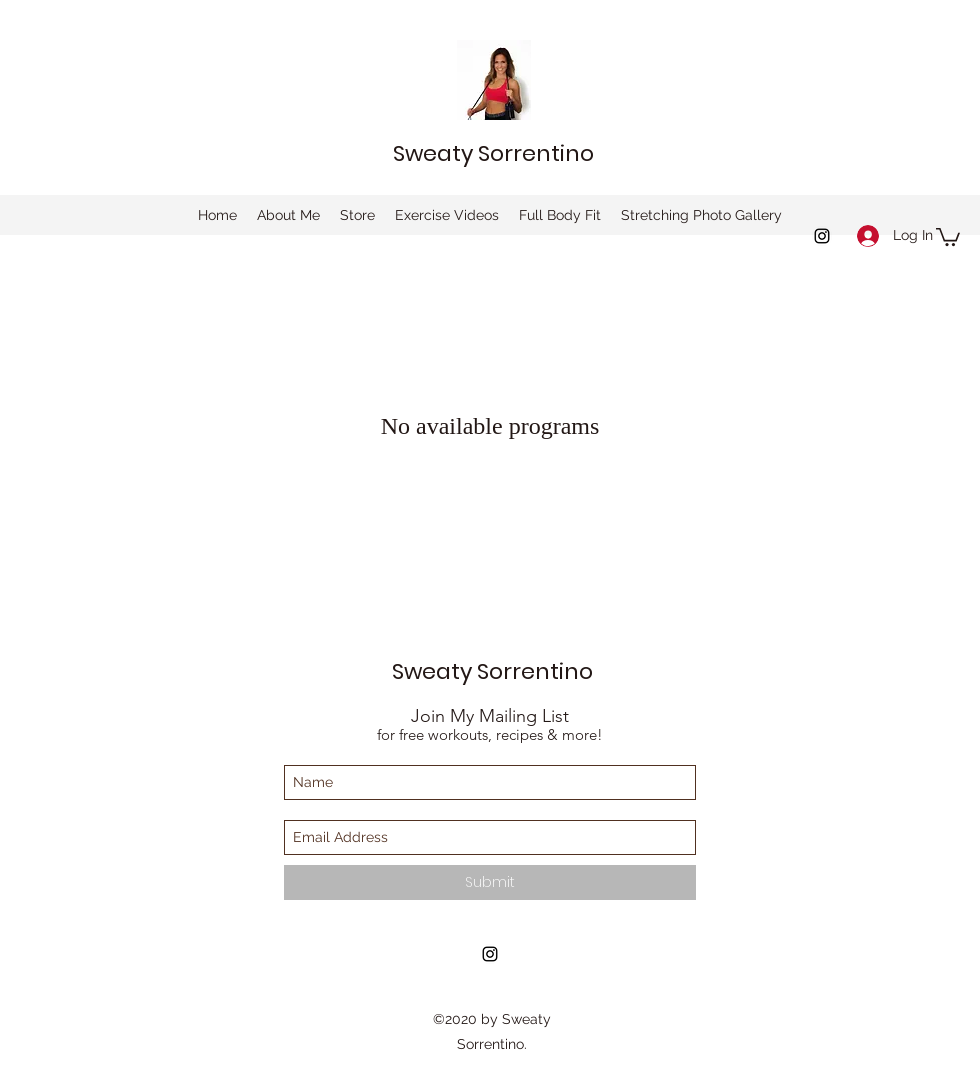  Describe the element at coordinates (490, 882) in the screenshot. I see `[Submit]` at that location.